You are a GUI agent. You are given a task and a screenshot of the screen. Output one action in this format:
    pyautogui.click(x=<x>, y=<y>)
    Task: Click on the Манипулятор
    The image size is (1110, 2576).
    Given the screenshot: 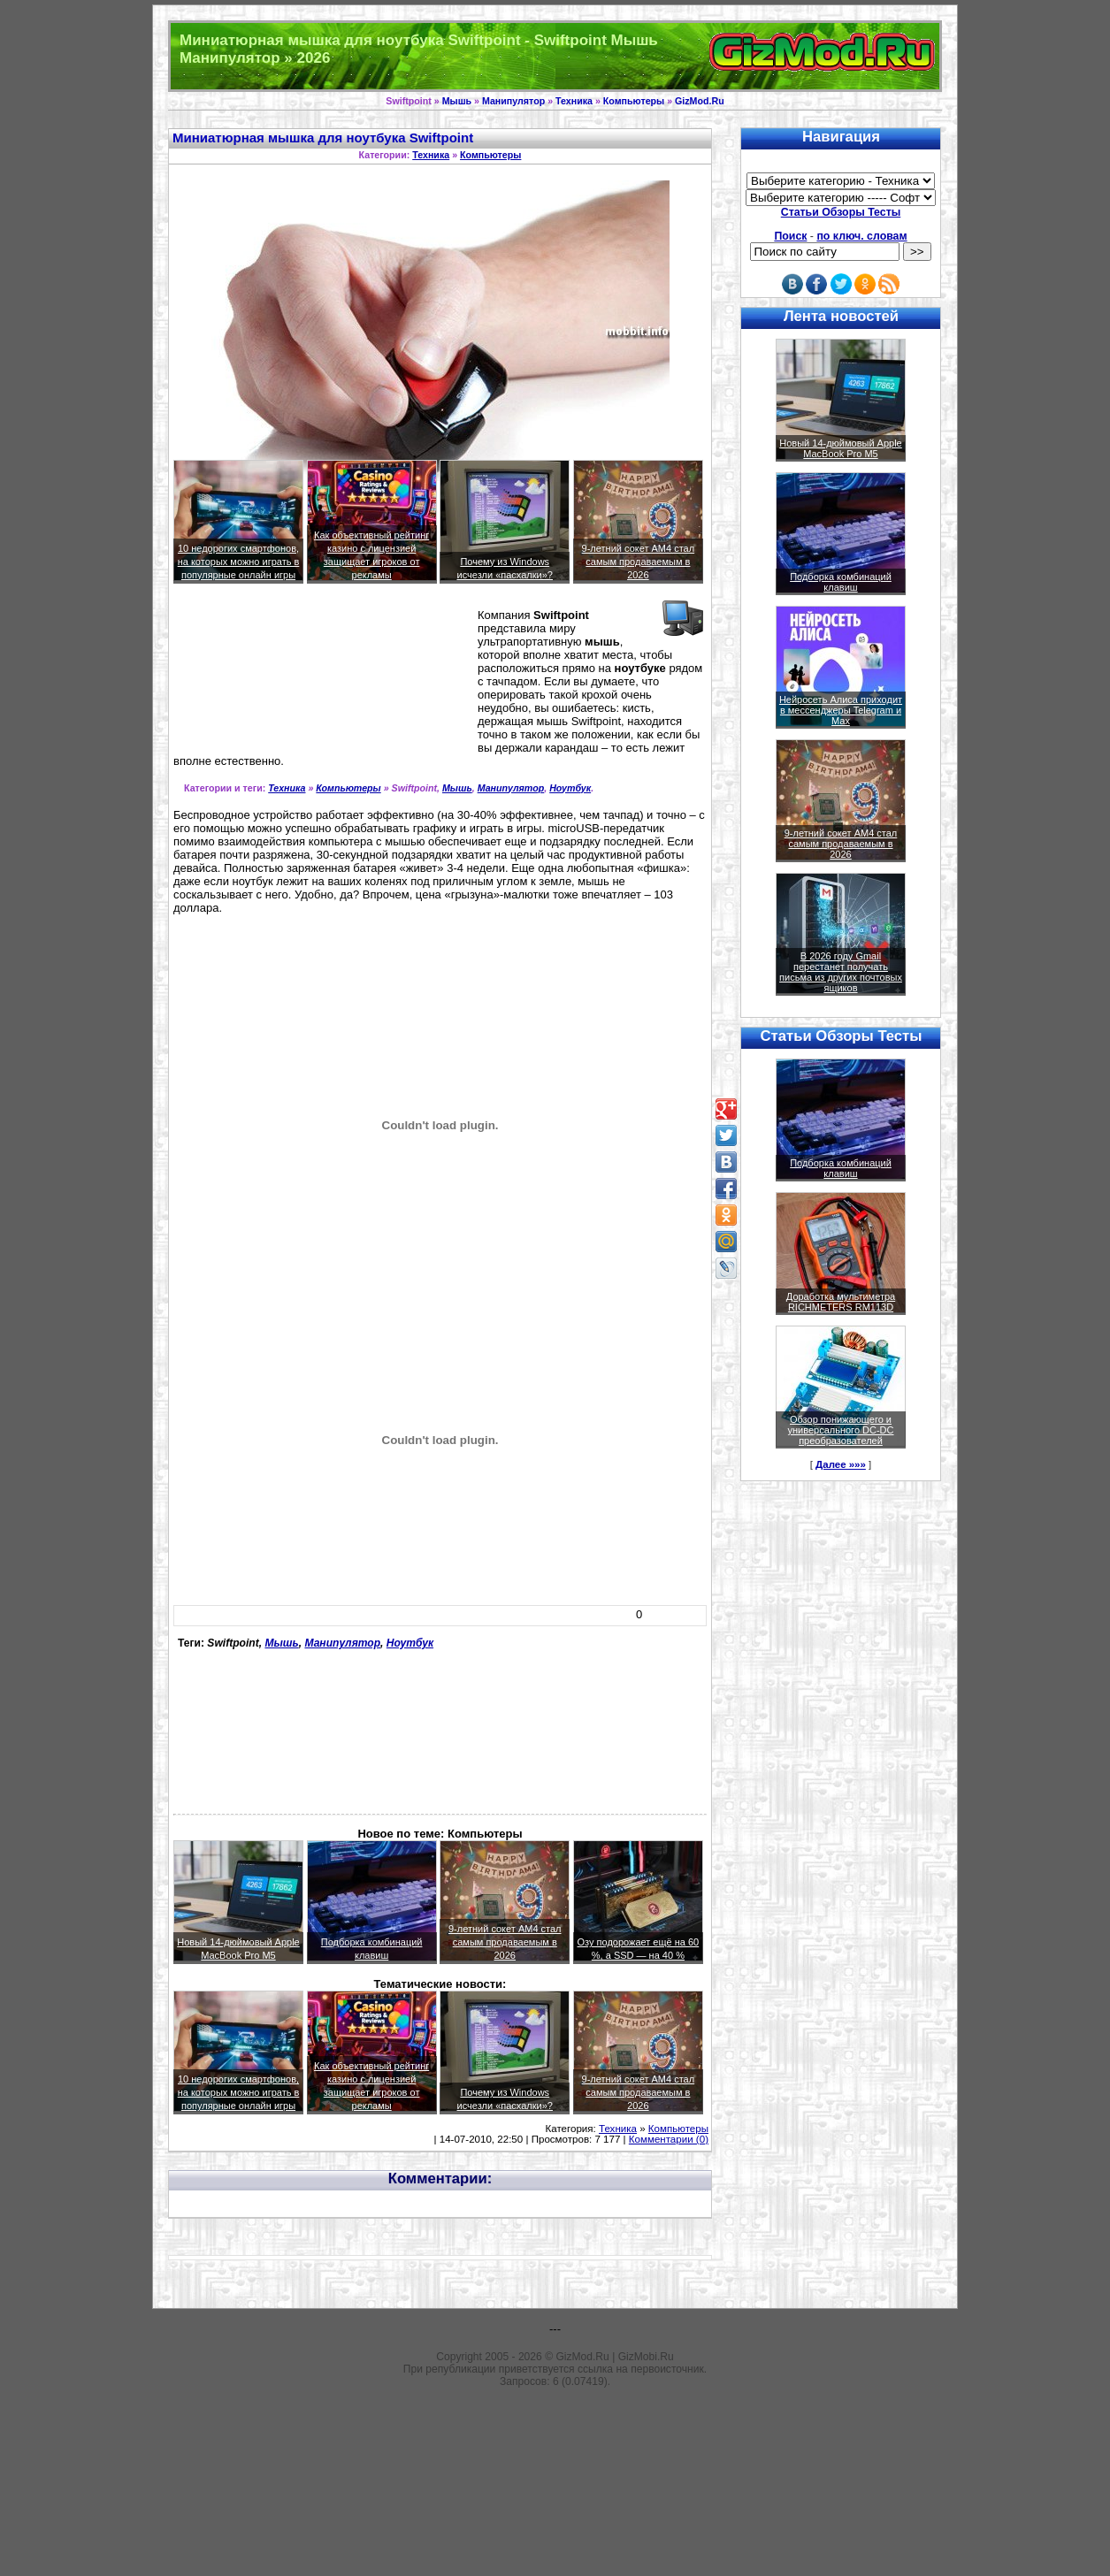 What is the action you would take?
    pyautogui.click(x=513, y=101)
    